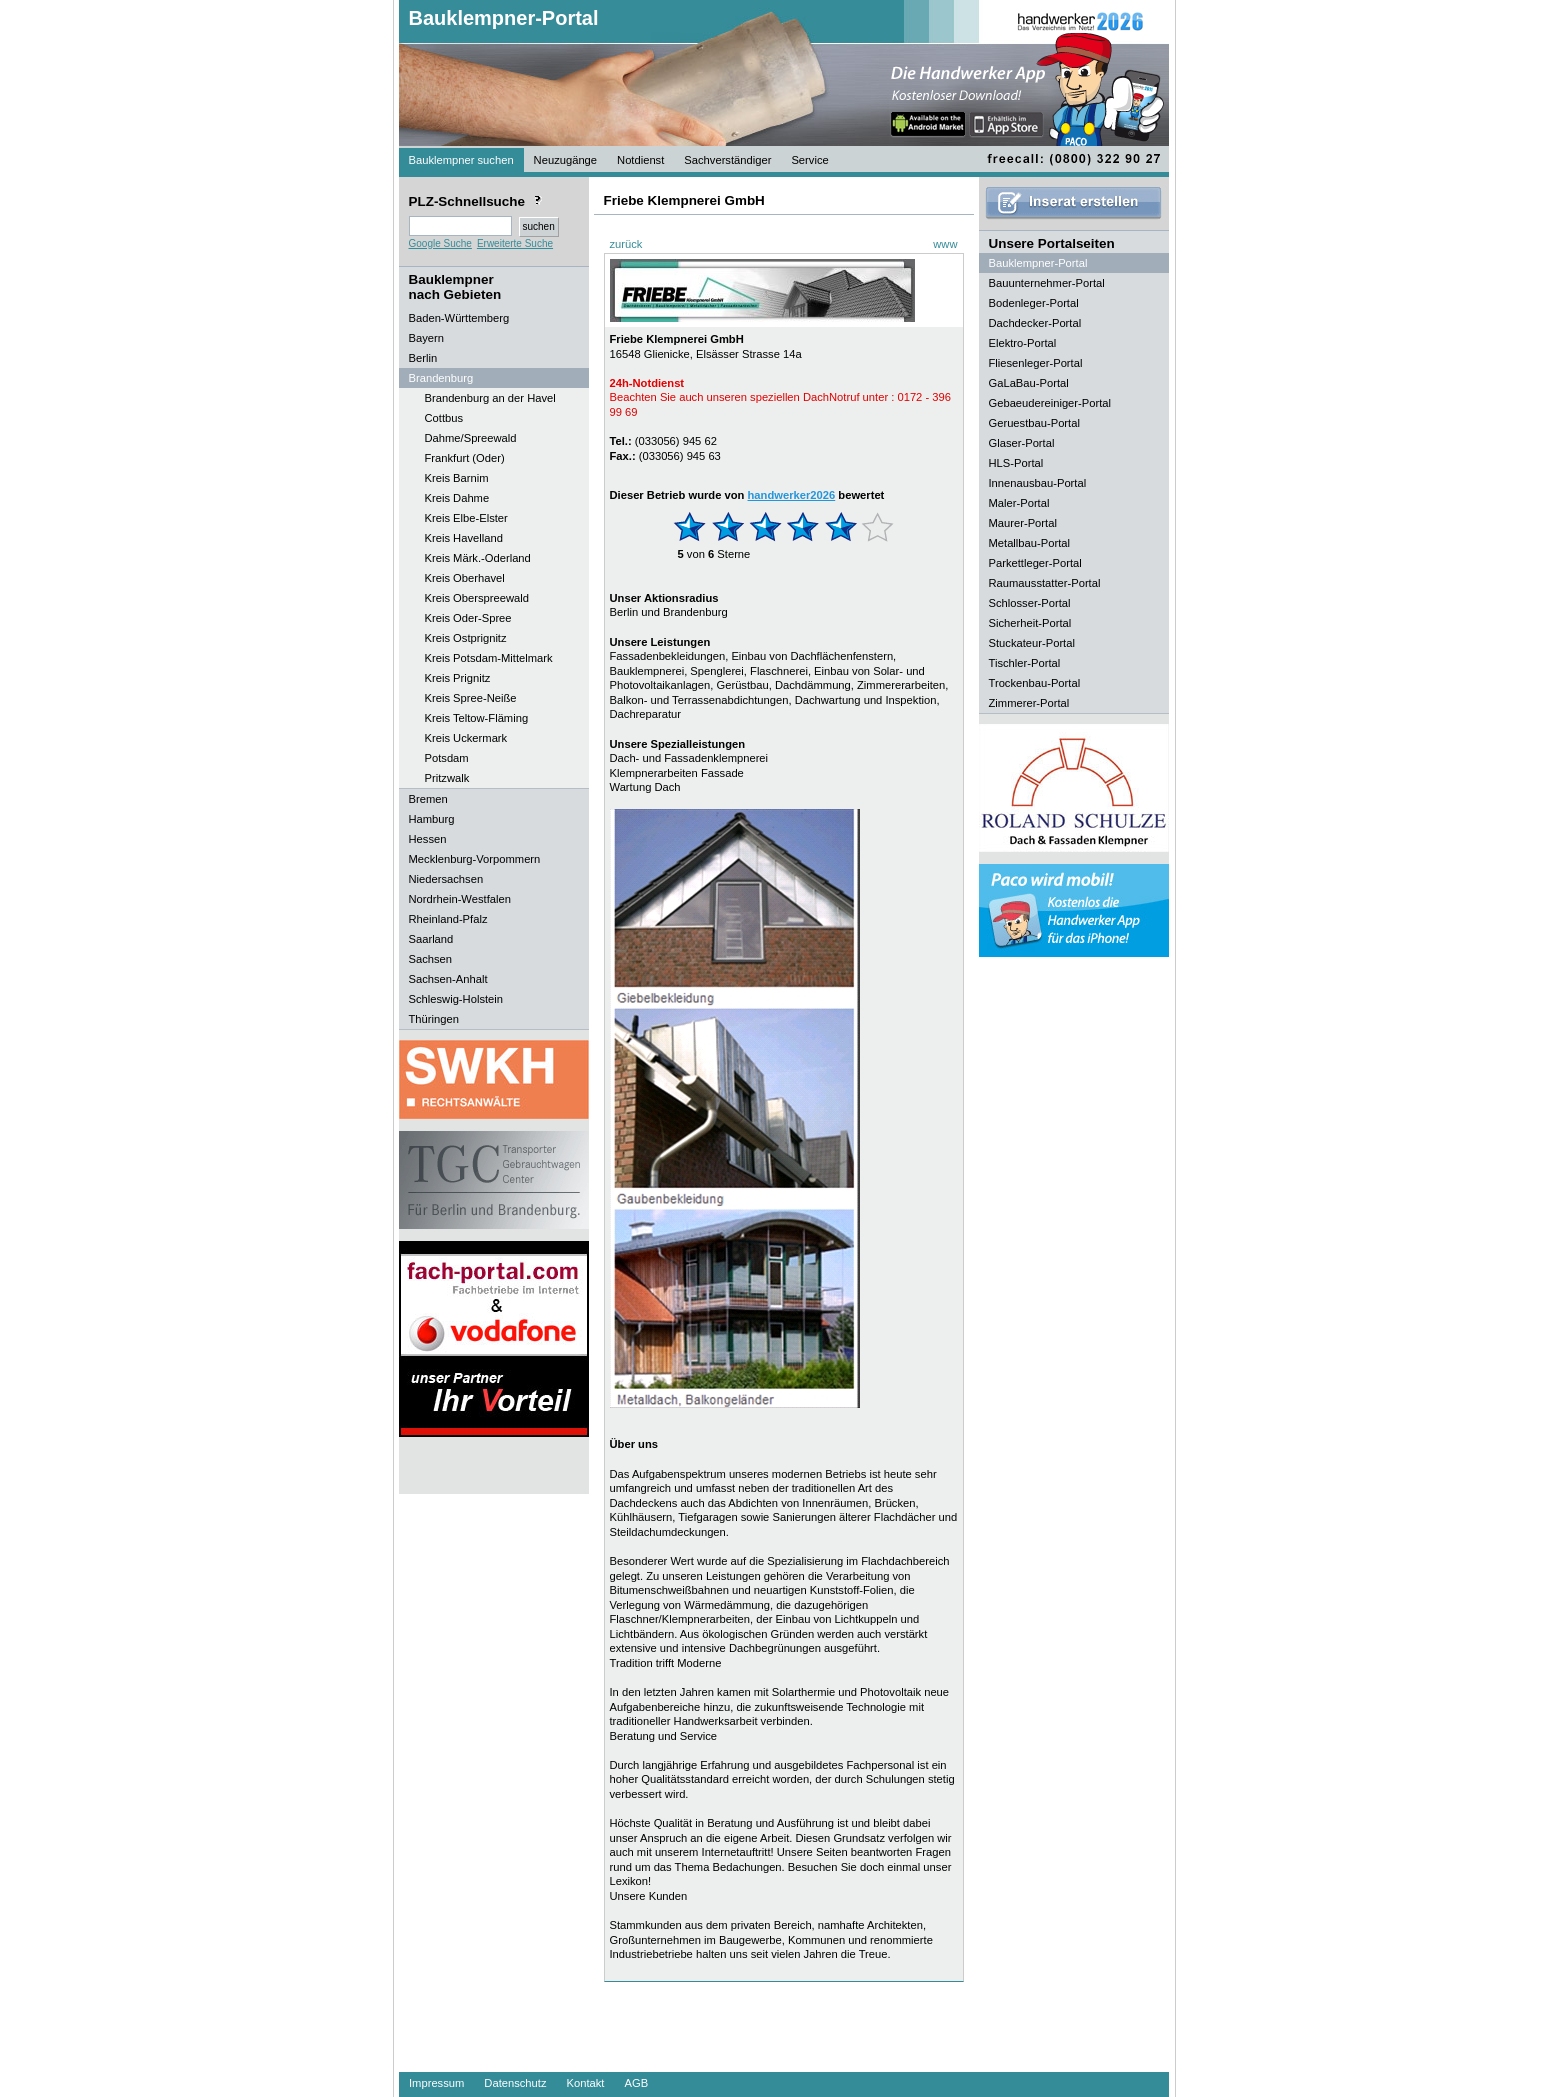  Describe the element at coordinates (1030, 623) in the screenshot. I see `Sicherheit-Portal` at that location.